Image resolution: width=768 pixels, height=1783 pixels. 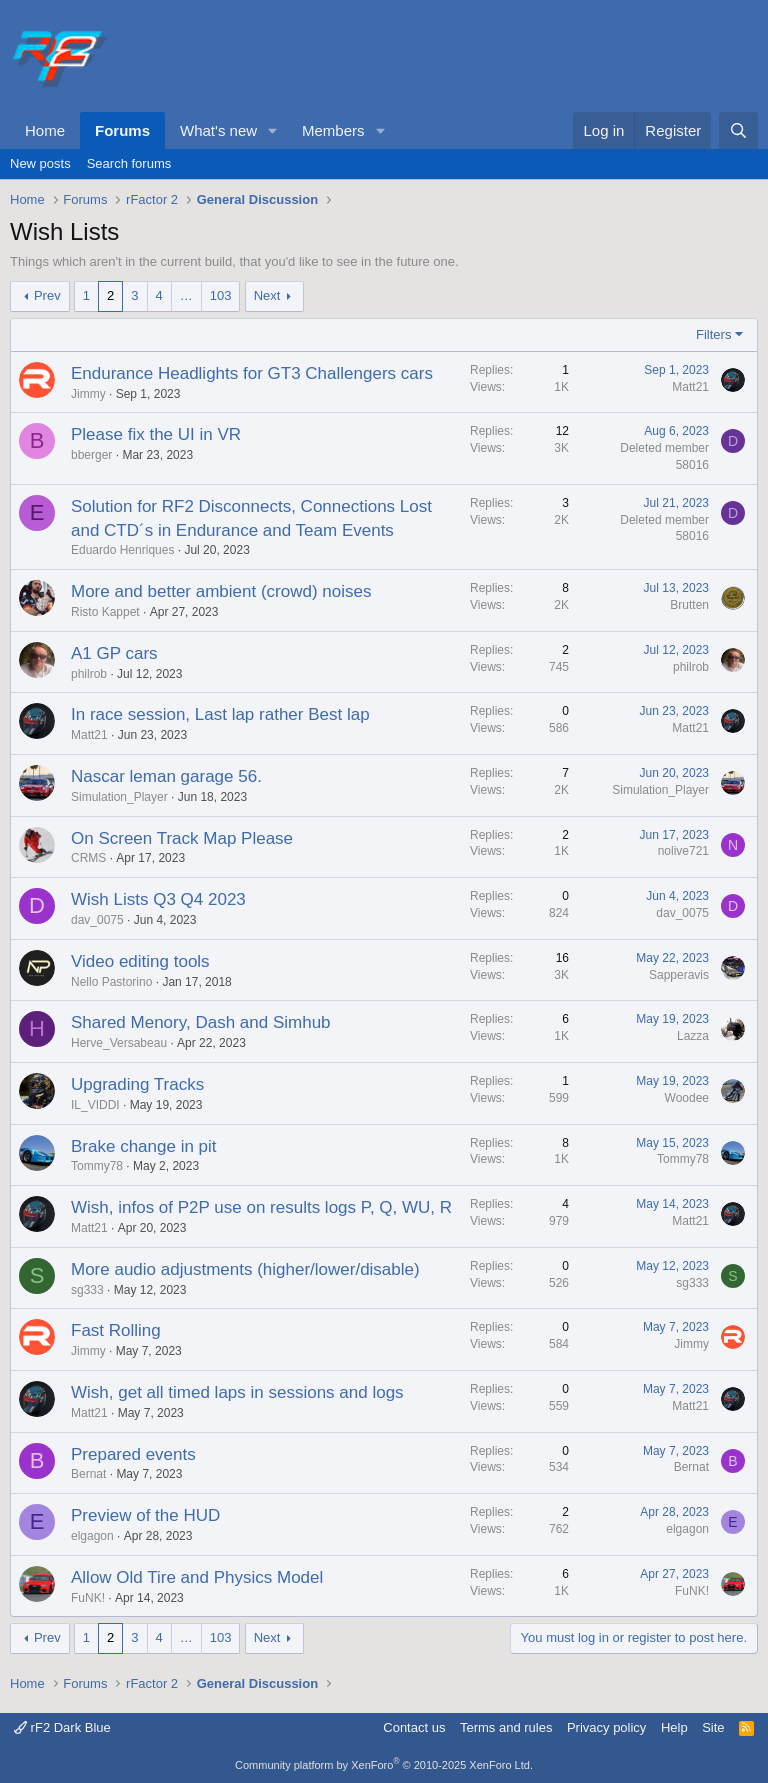 I want to click on Brake change in pit, so click(x=144, y=1146).